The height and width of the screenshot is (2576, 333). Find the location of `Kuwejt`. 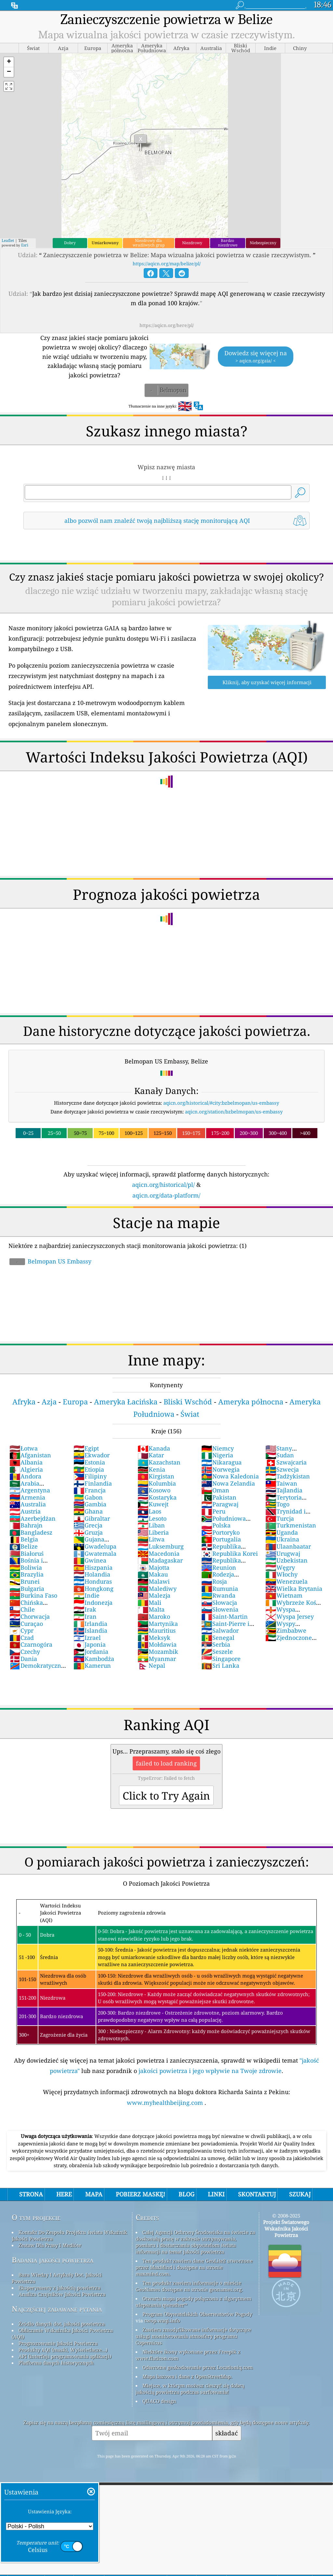

Kuwejt is located at coordinates (153, 1504).